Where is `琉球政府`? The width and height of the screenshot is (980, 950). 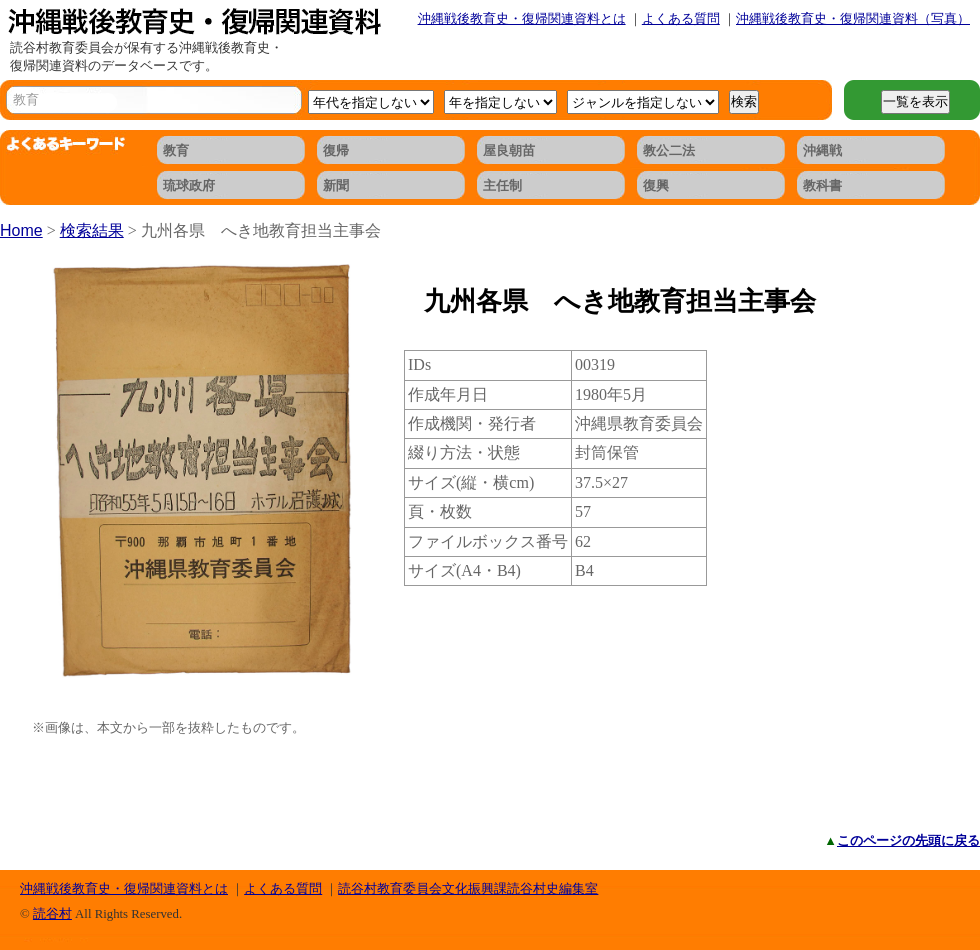 琉球政府 is located at coordinates (189, 185).